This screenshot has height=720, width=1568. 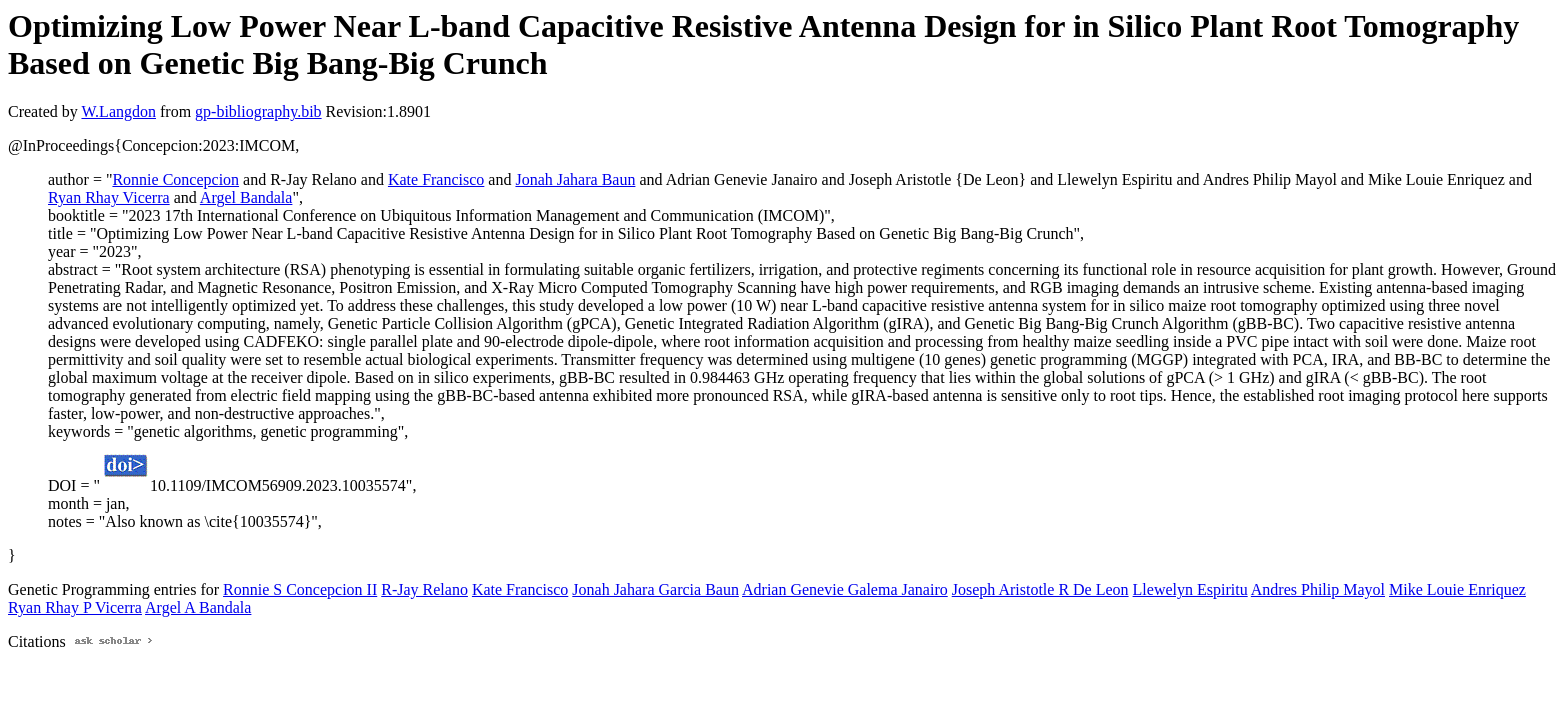 I want to click on Jonah Jahara Garcia Baun, so click(x=655, y=589).